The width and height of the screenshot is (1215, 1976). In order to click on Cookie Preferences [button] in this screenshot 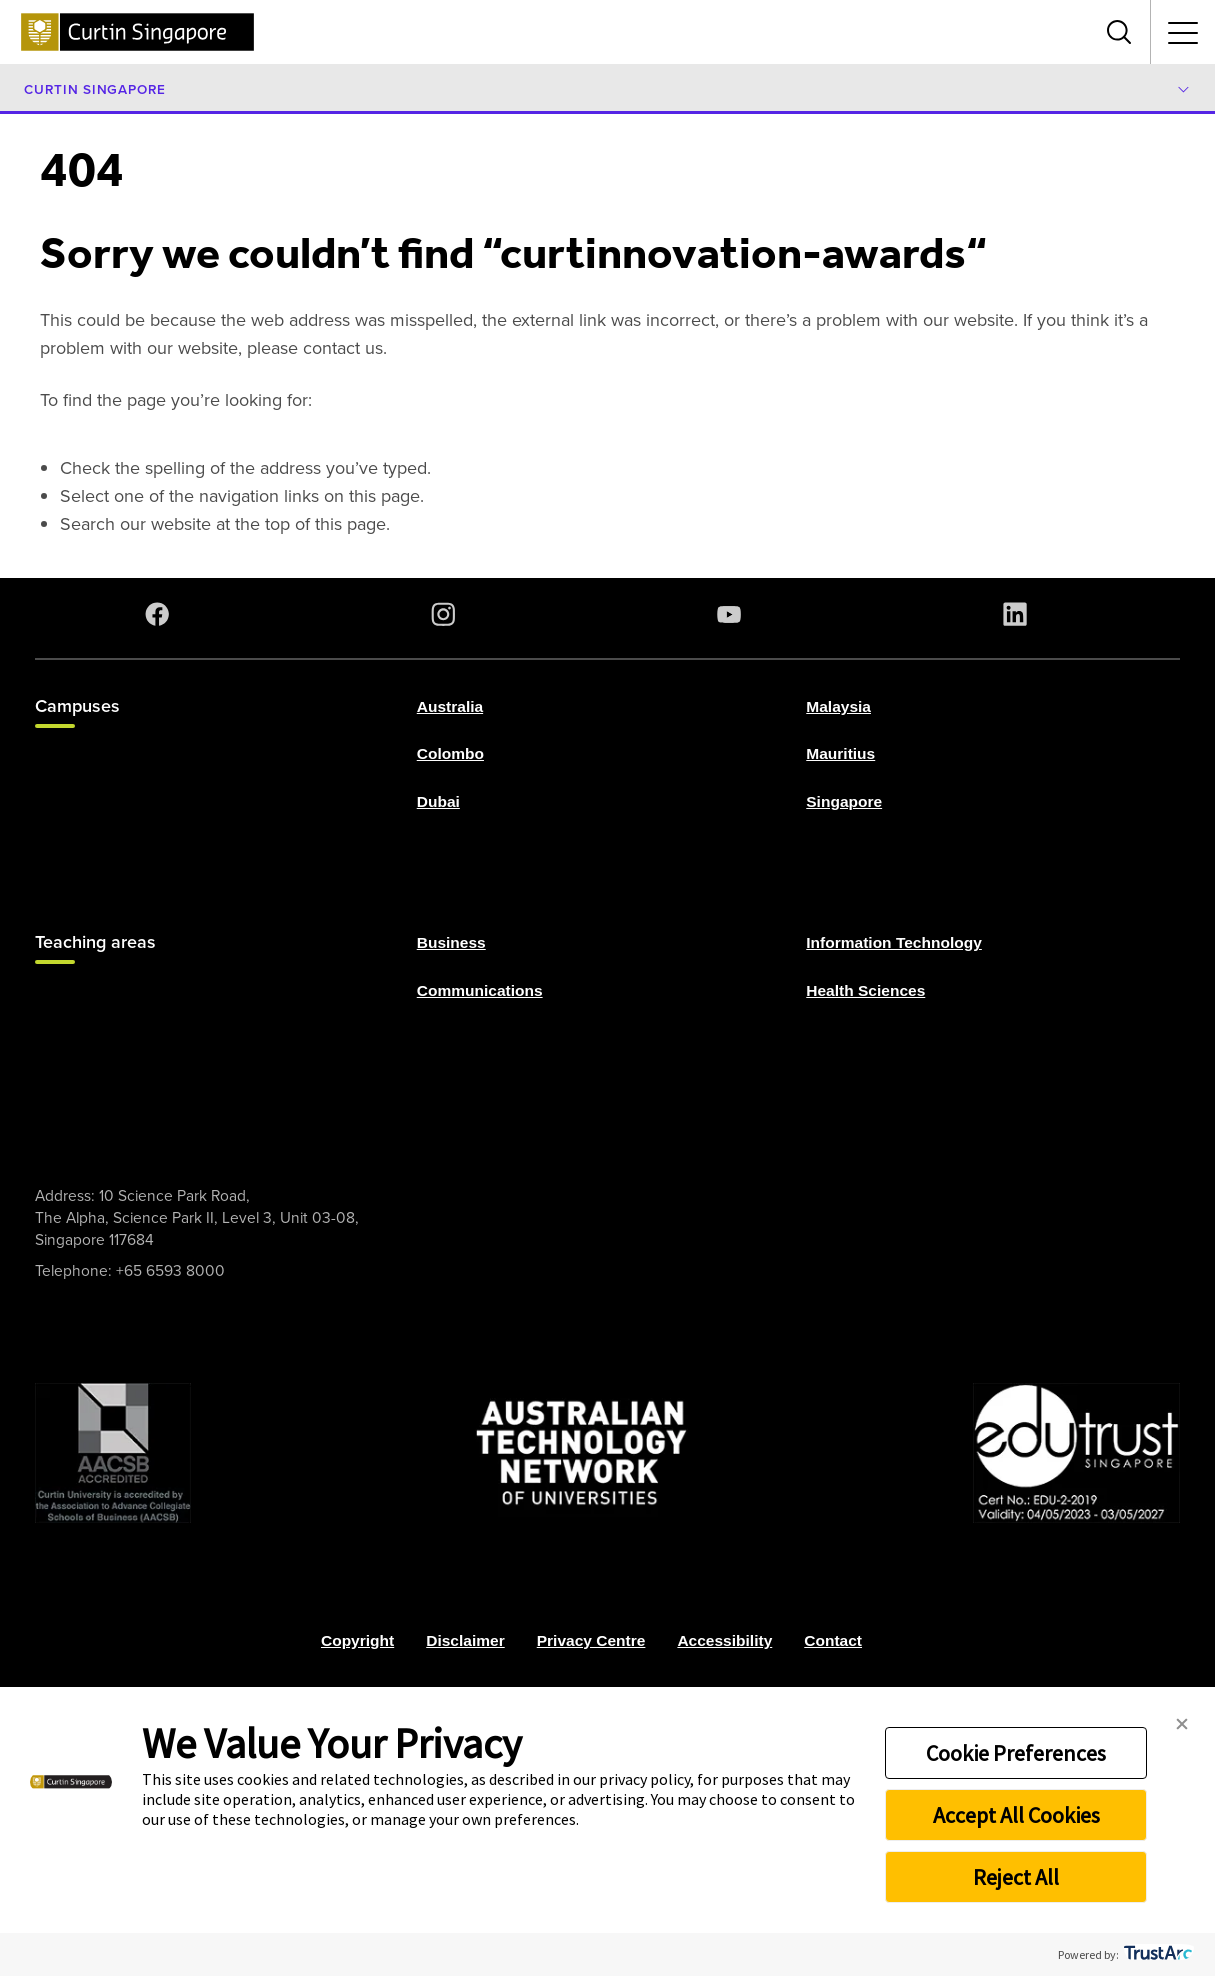, I will do `click(1016, 1753)`.